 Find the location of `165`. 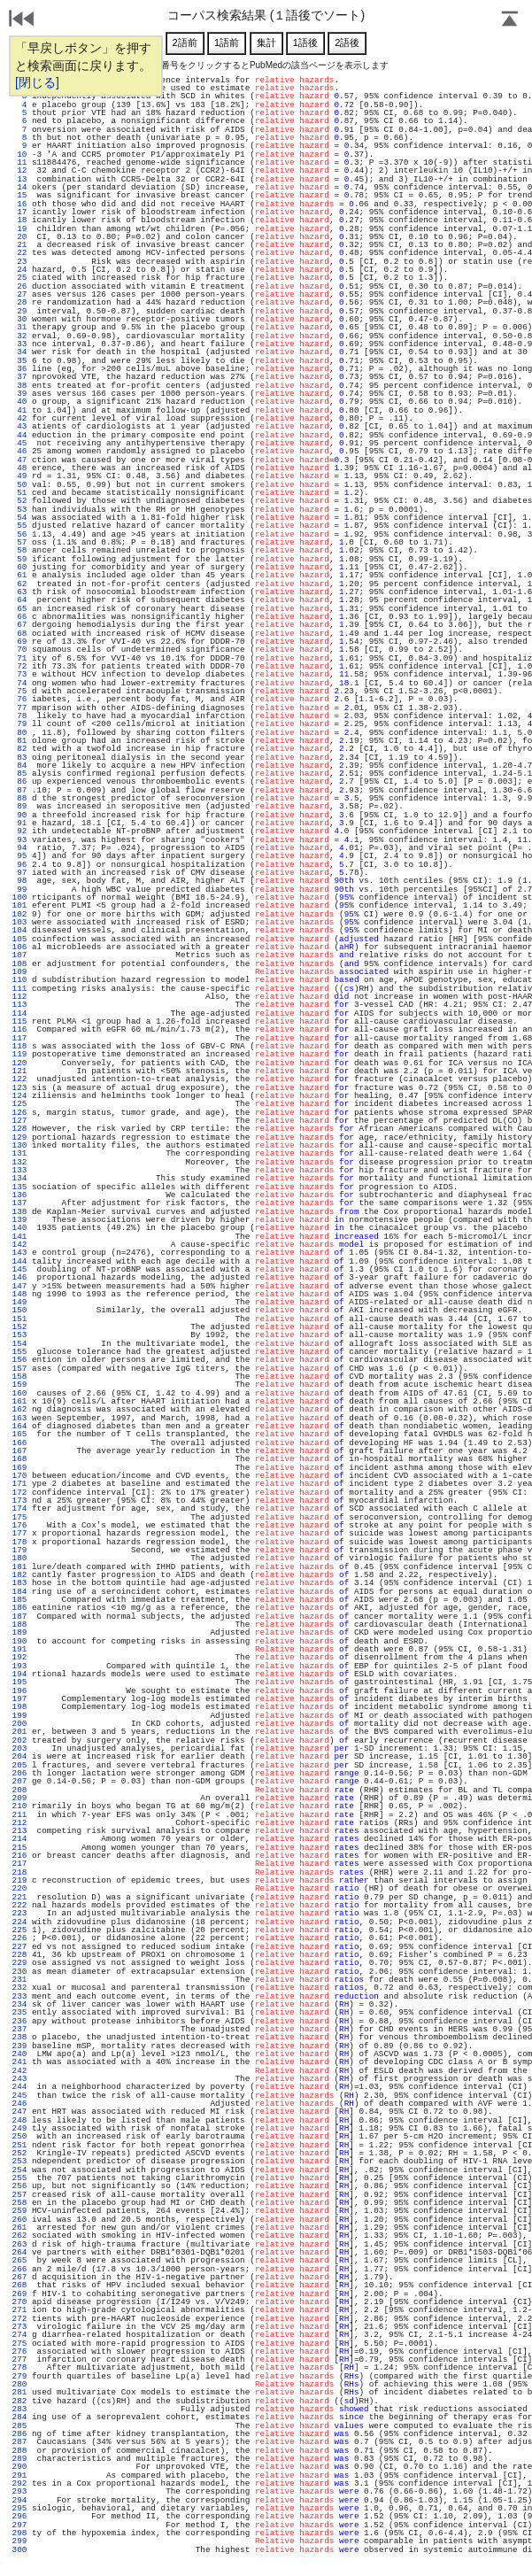

165 is located at coordinates (19, 1434).